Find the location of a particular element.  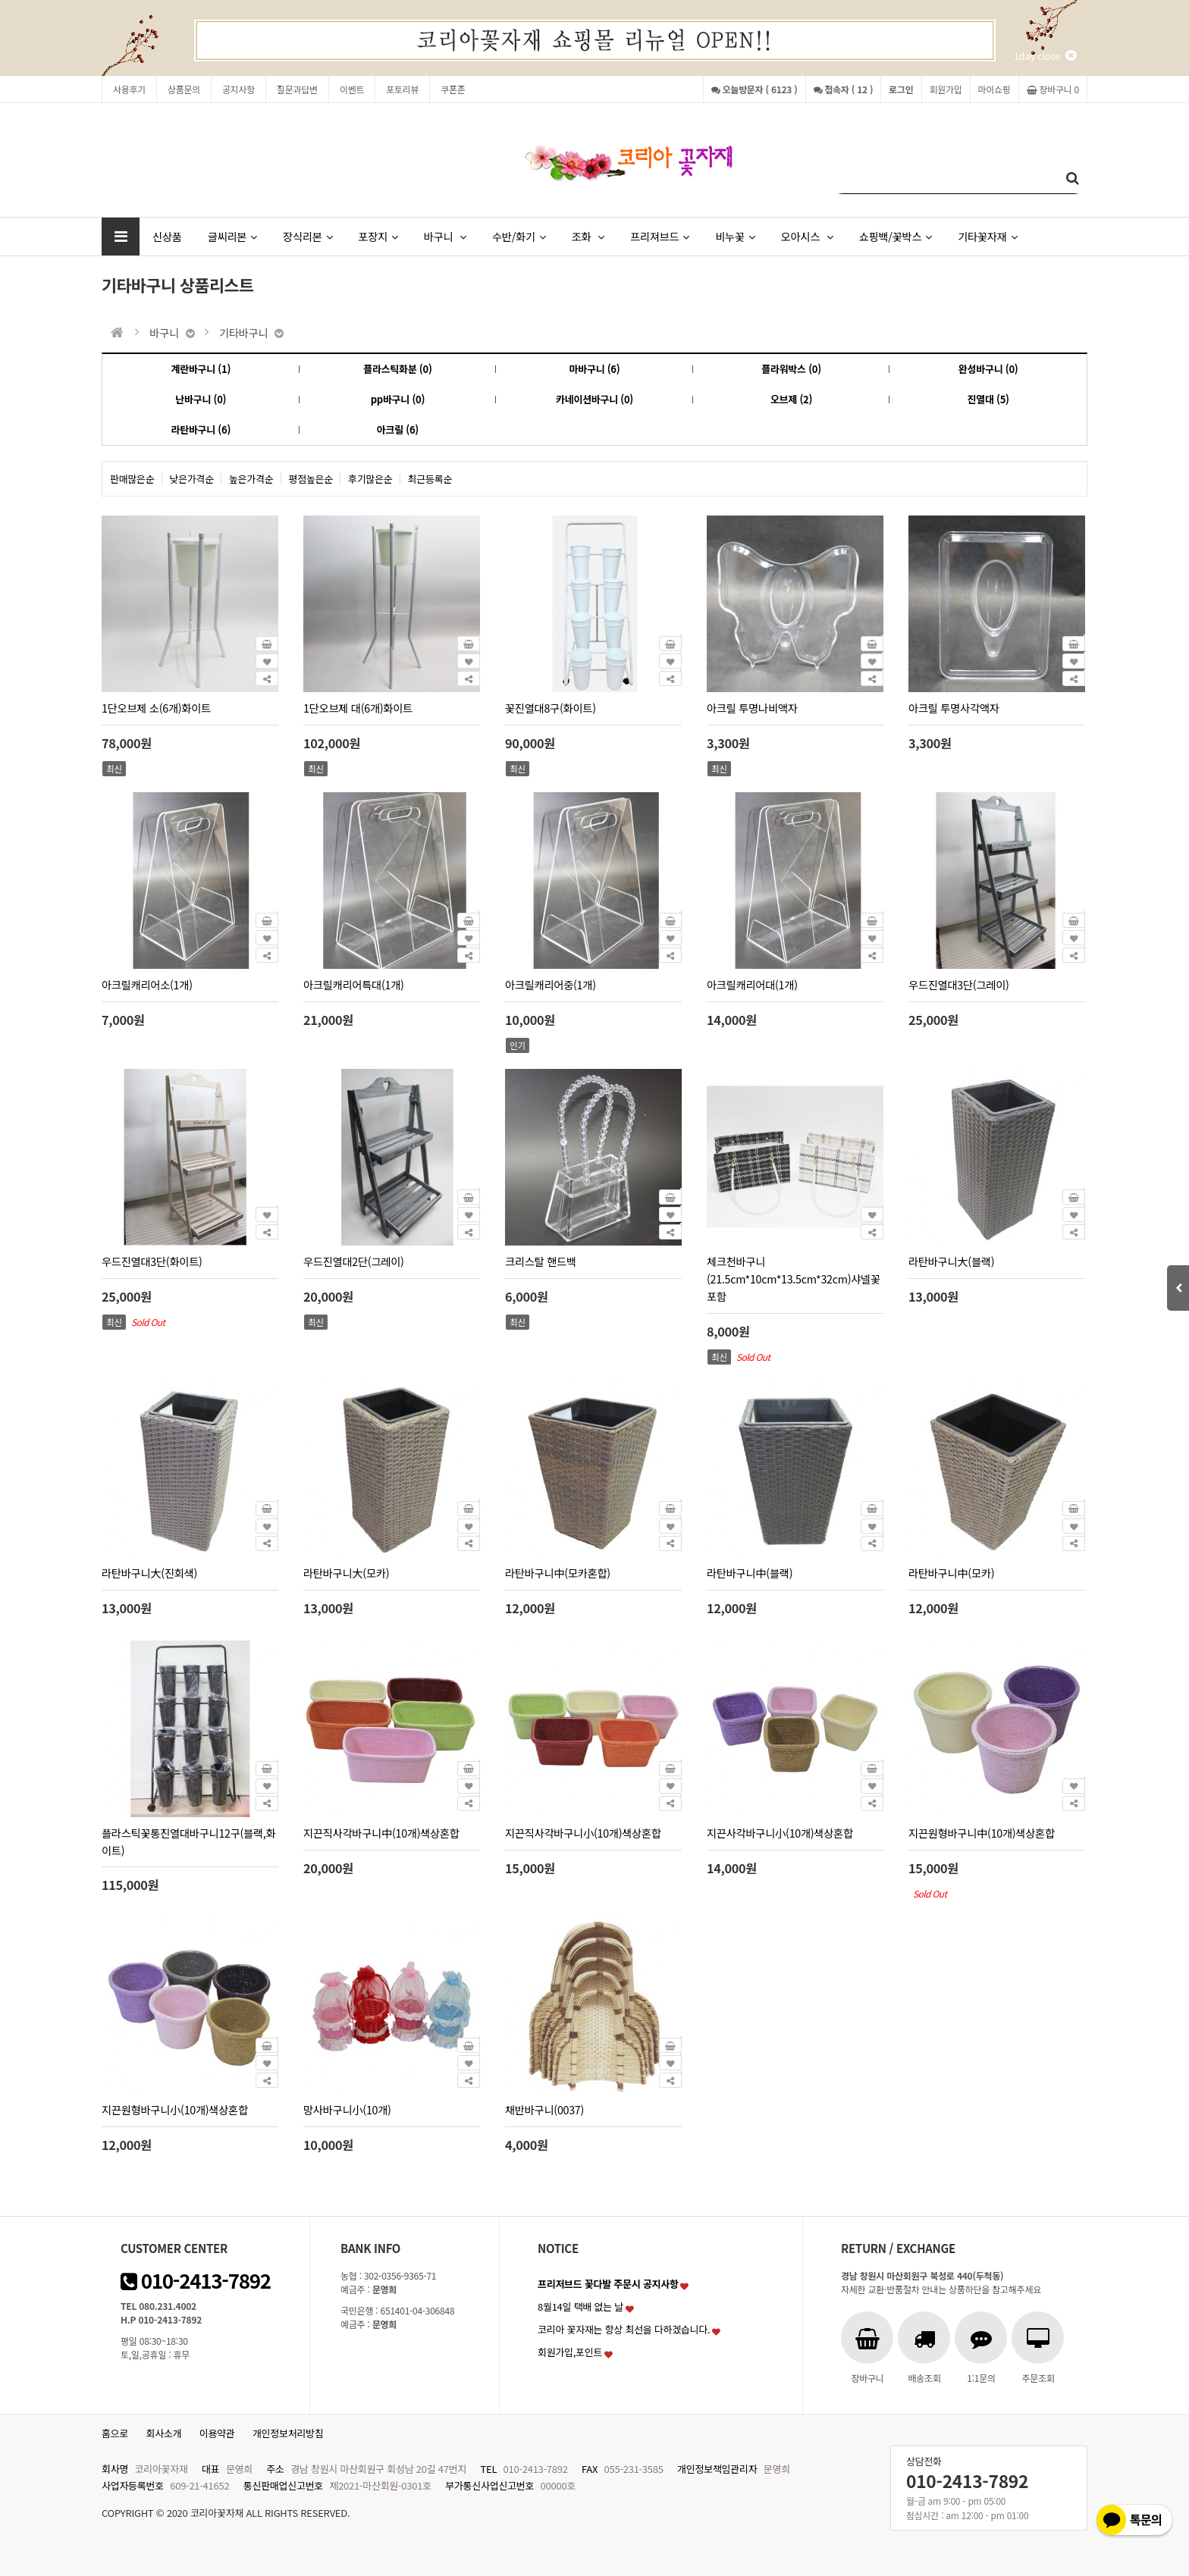

높은가격순 is located at coordinates (251, 478).